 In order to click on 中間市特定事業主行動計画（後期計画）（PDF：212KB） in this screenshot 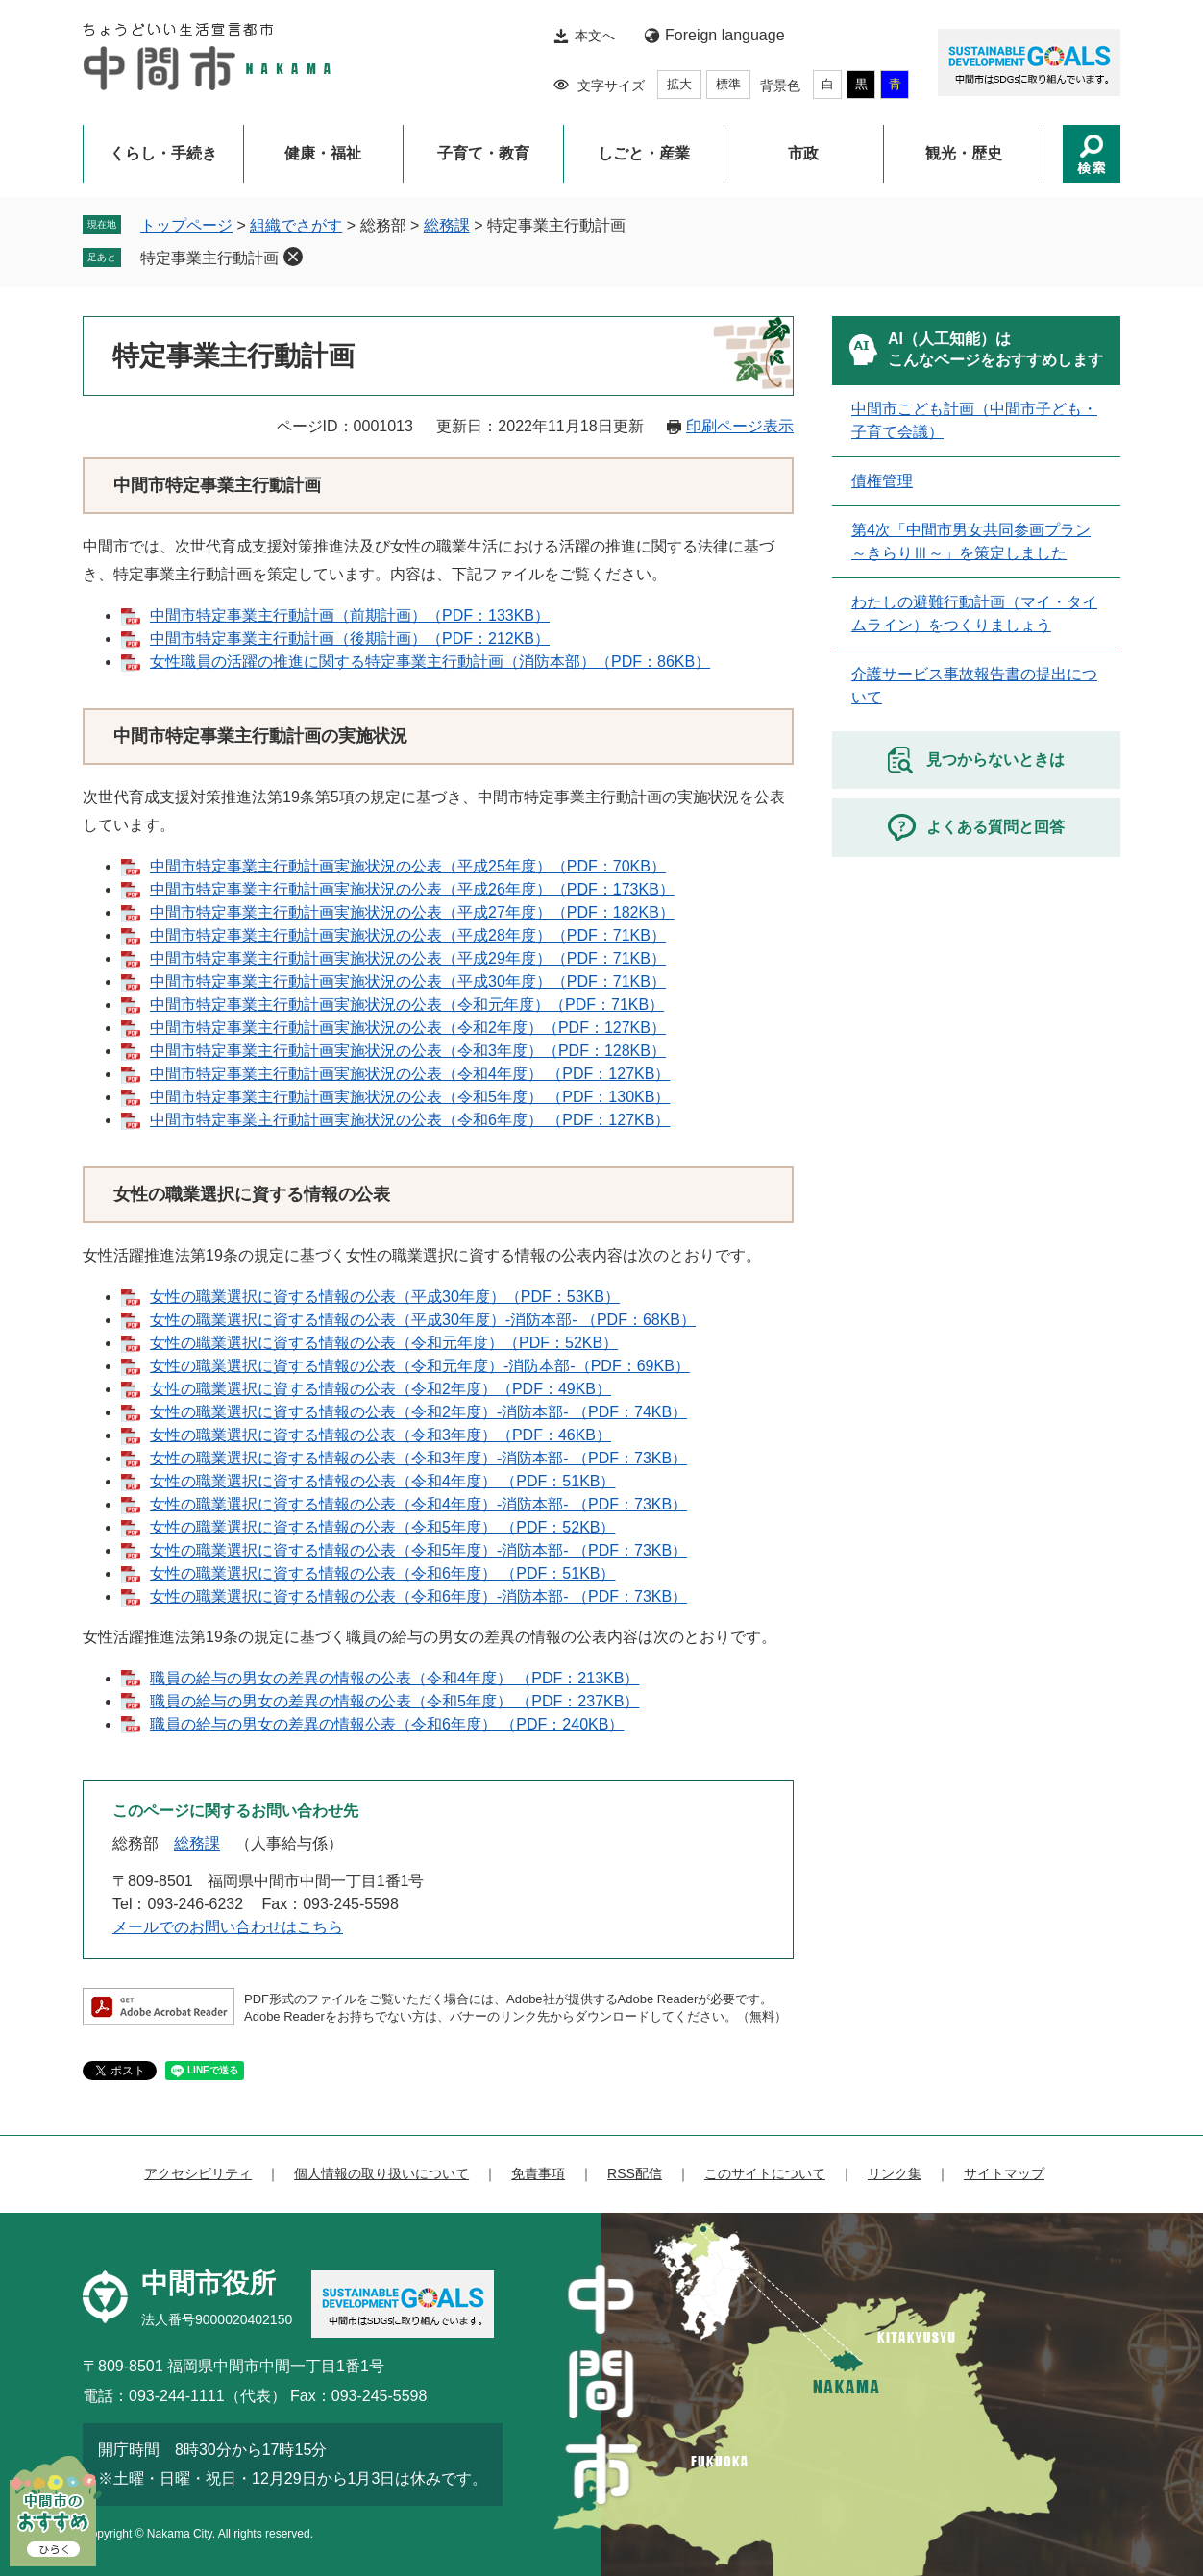, I will do `click(350, 638)`.